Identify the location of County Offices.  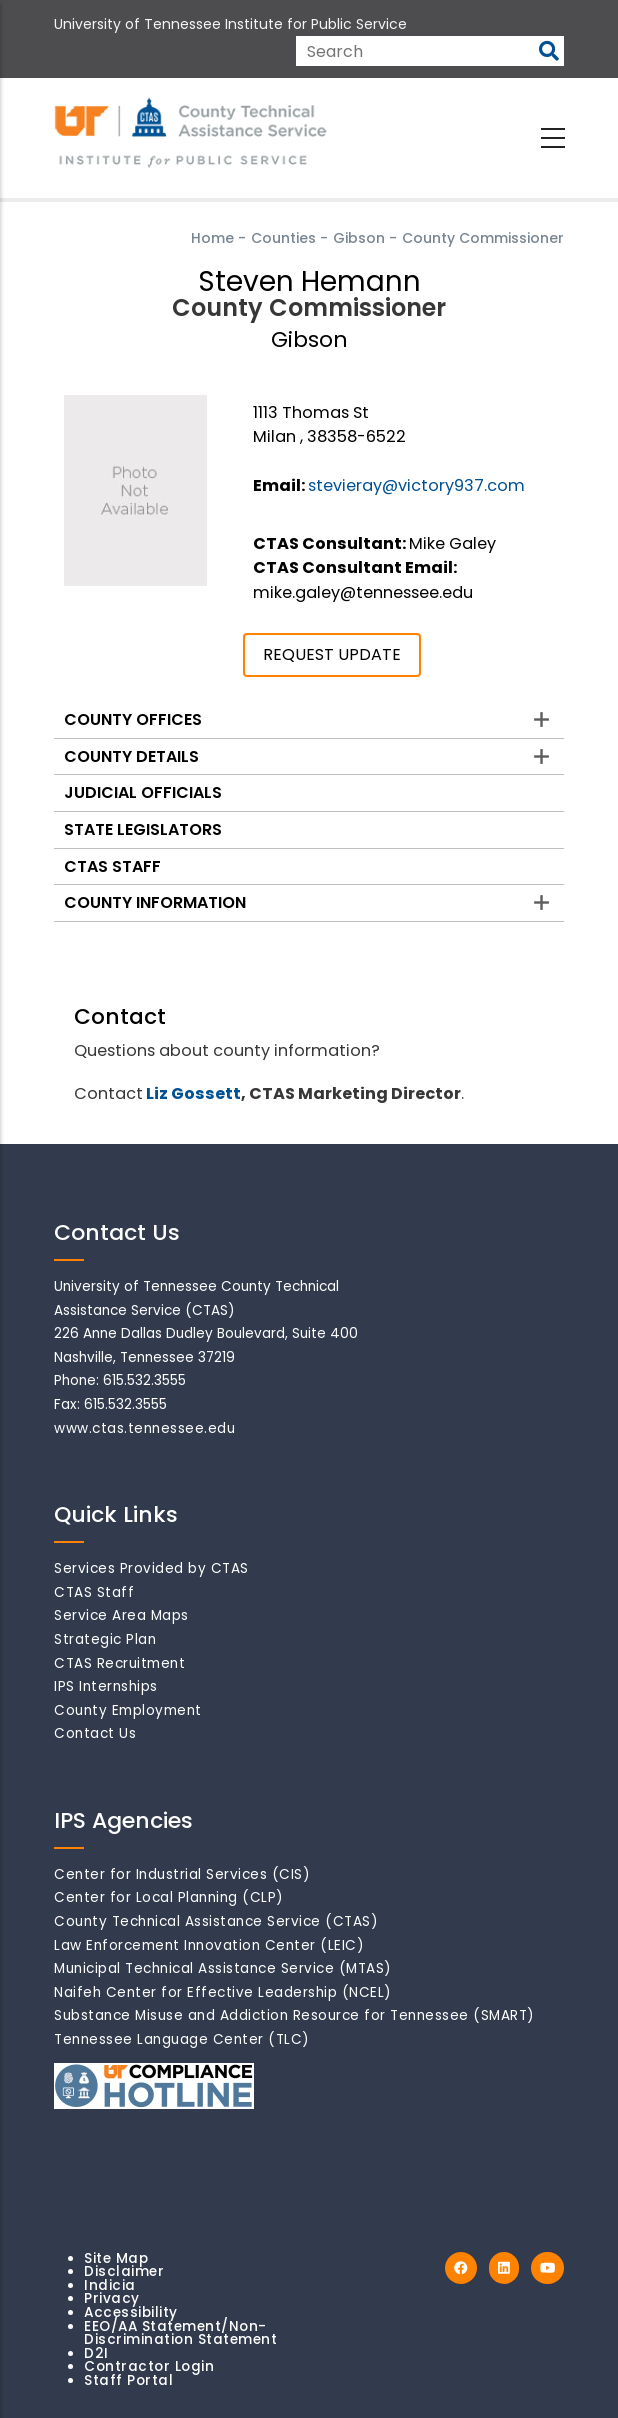
(133, 719).